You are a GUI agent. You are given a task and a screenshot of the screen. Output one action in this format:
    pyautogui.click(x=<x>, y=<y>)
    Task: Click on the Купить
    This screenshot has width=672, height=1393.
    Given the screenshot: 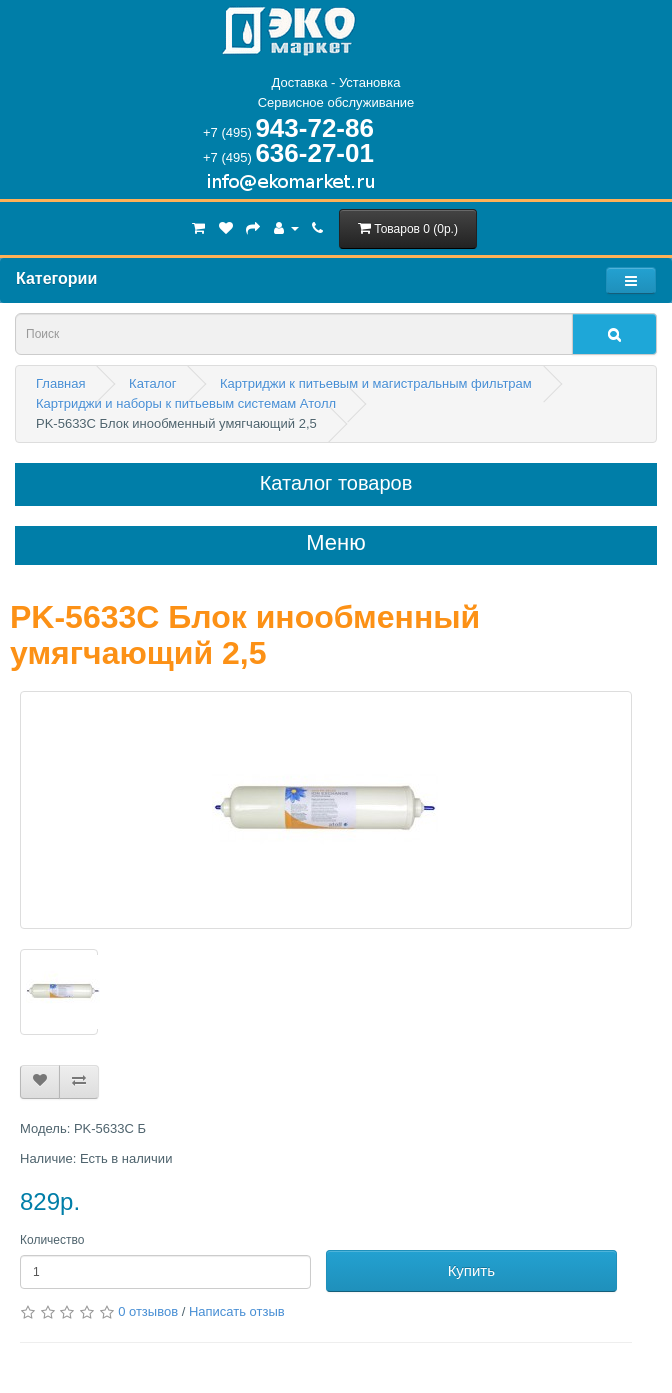 What is the action you would take?
    pyautogui.click(x=471, y=1270)
    